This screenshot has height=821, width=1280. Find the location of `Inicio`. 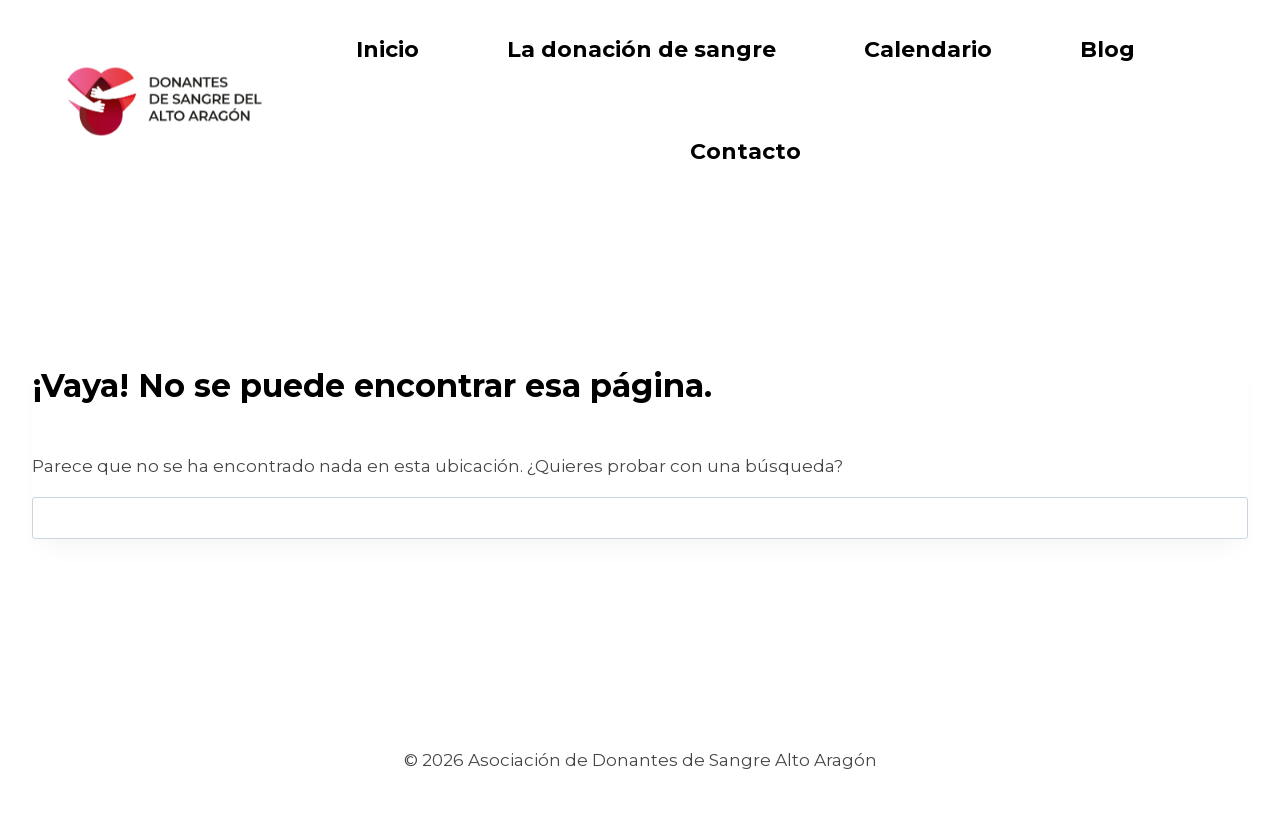

Inicio is located at coordinates (387, 49).